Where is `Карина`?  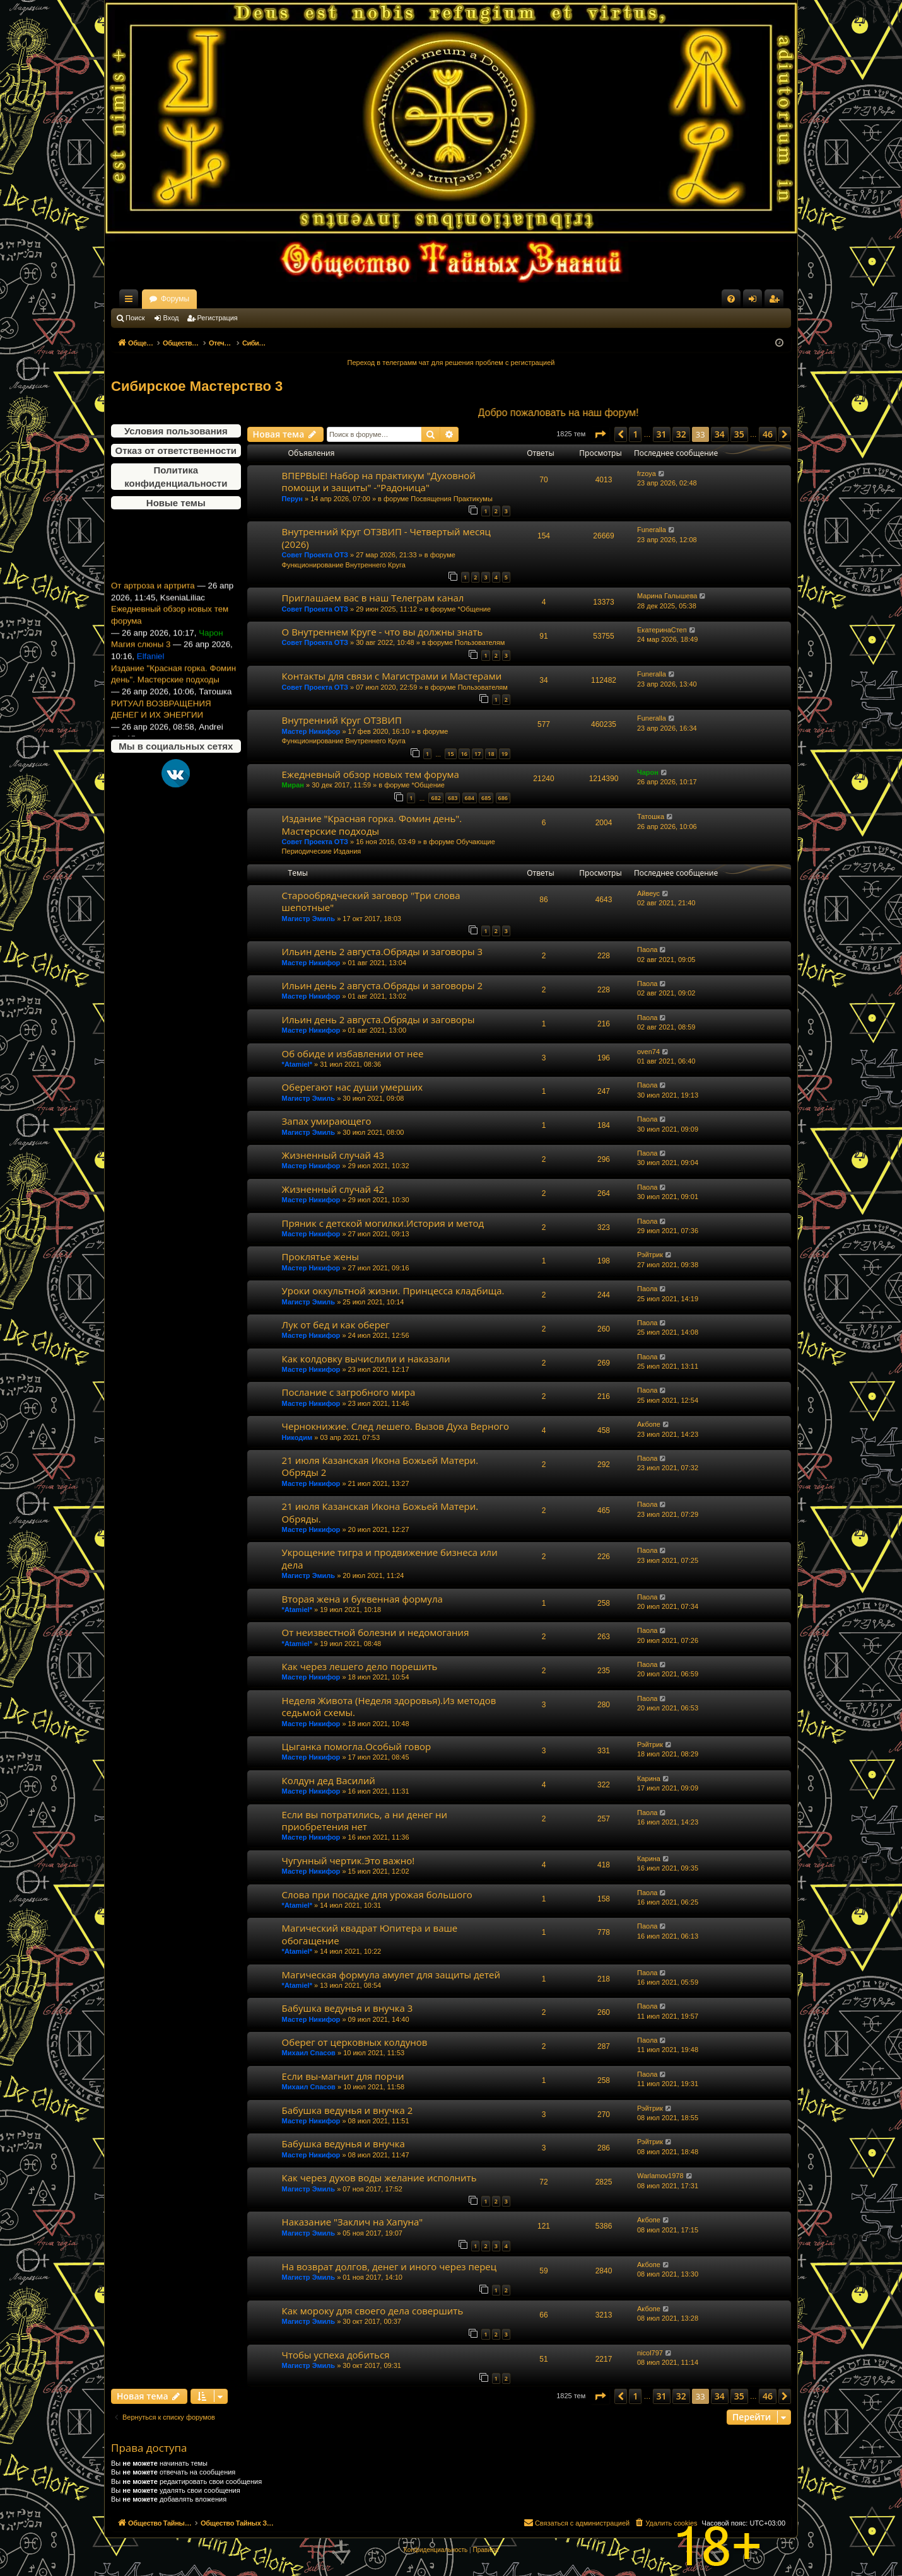
Карина is located at coordinates (648, 1778).